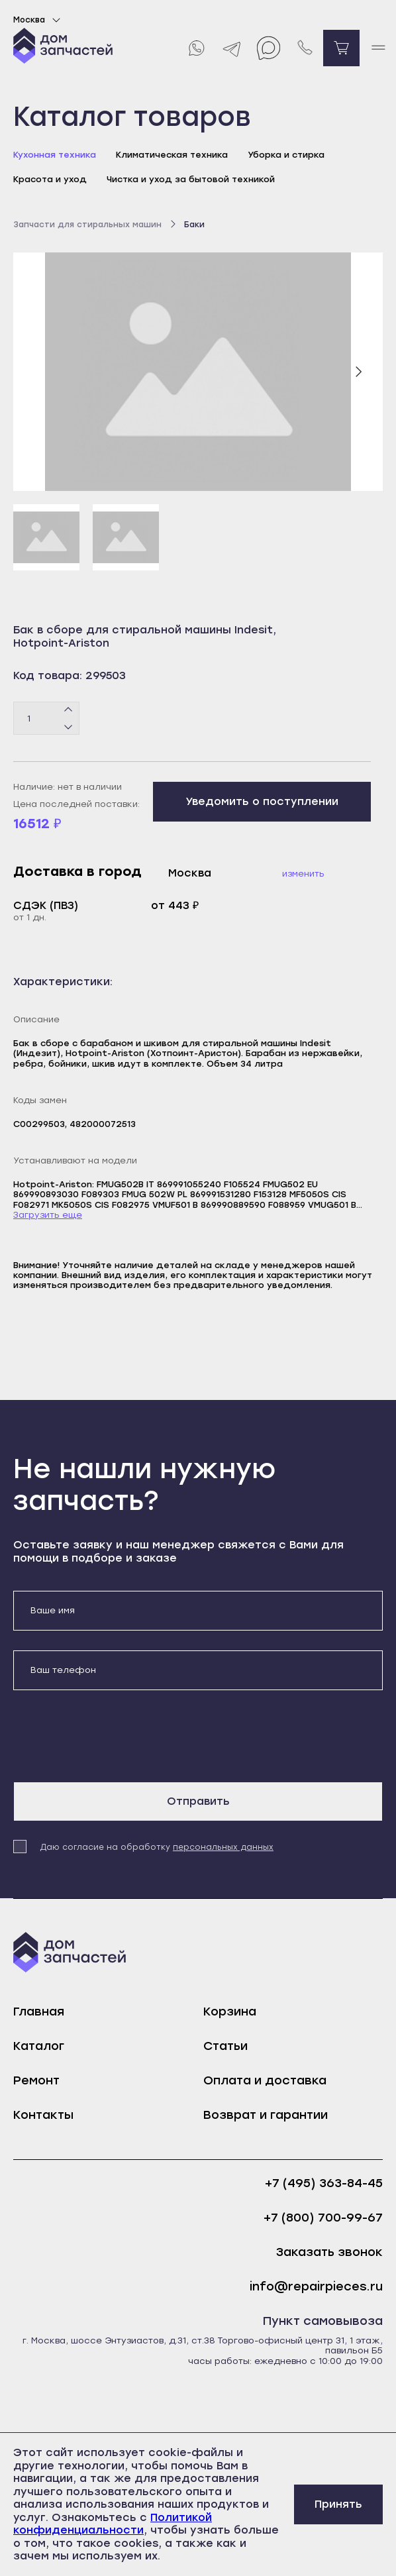  Describe the element at coordinates (43, 2115) in the screenshot. I see `Контакты` at that location.